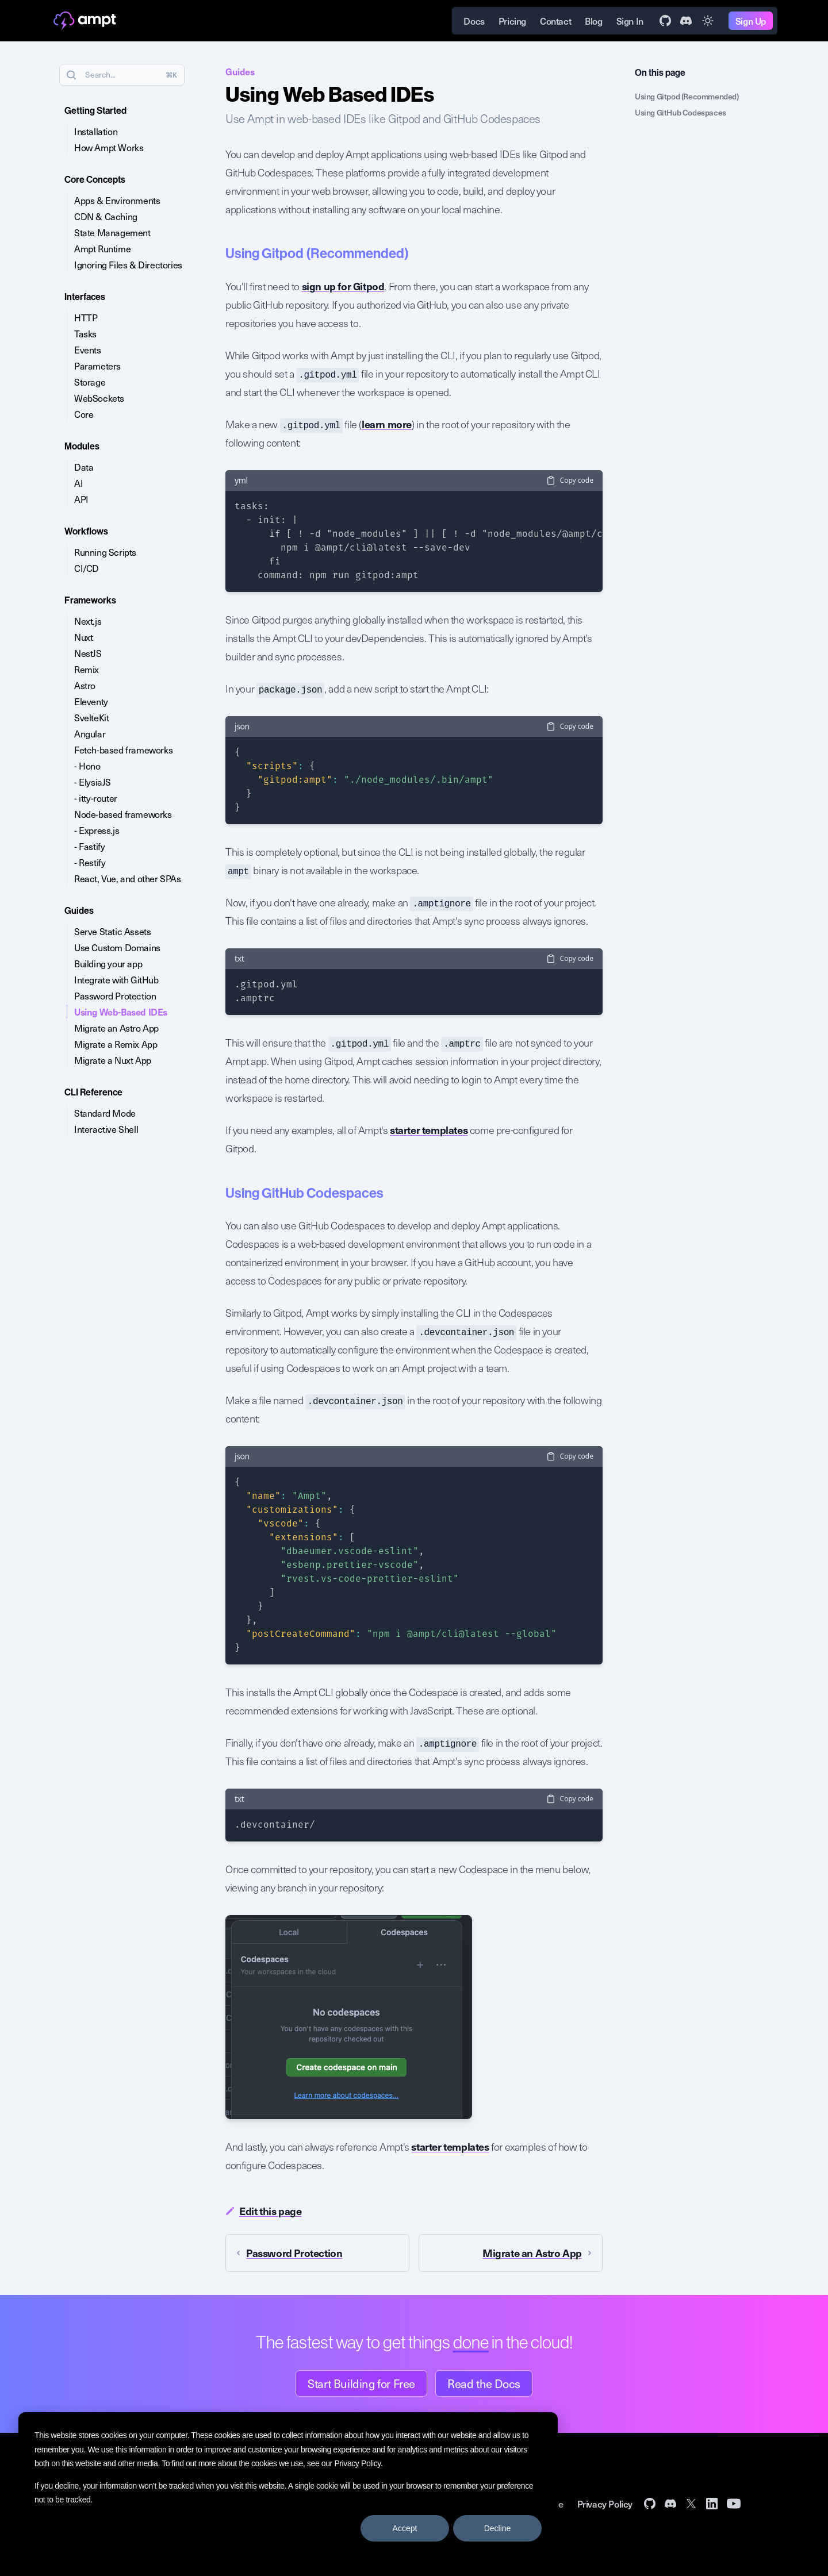  Describe the element at coordinates (105, 216) in the screenshot. I see `CDN & Caching` at that location.